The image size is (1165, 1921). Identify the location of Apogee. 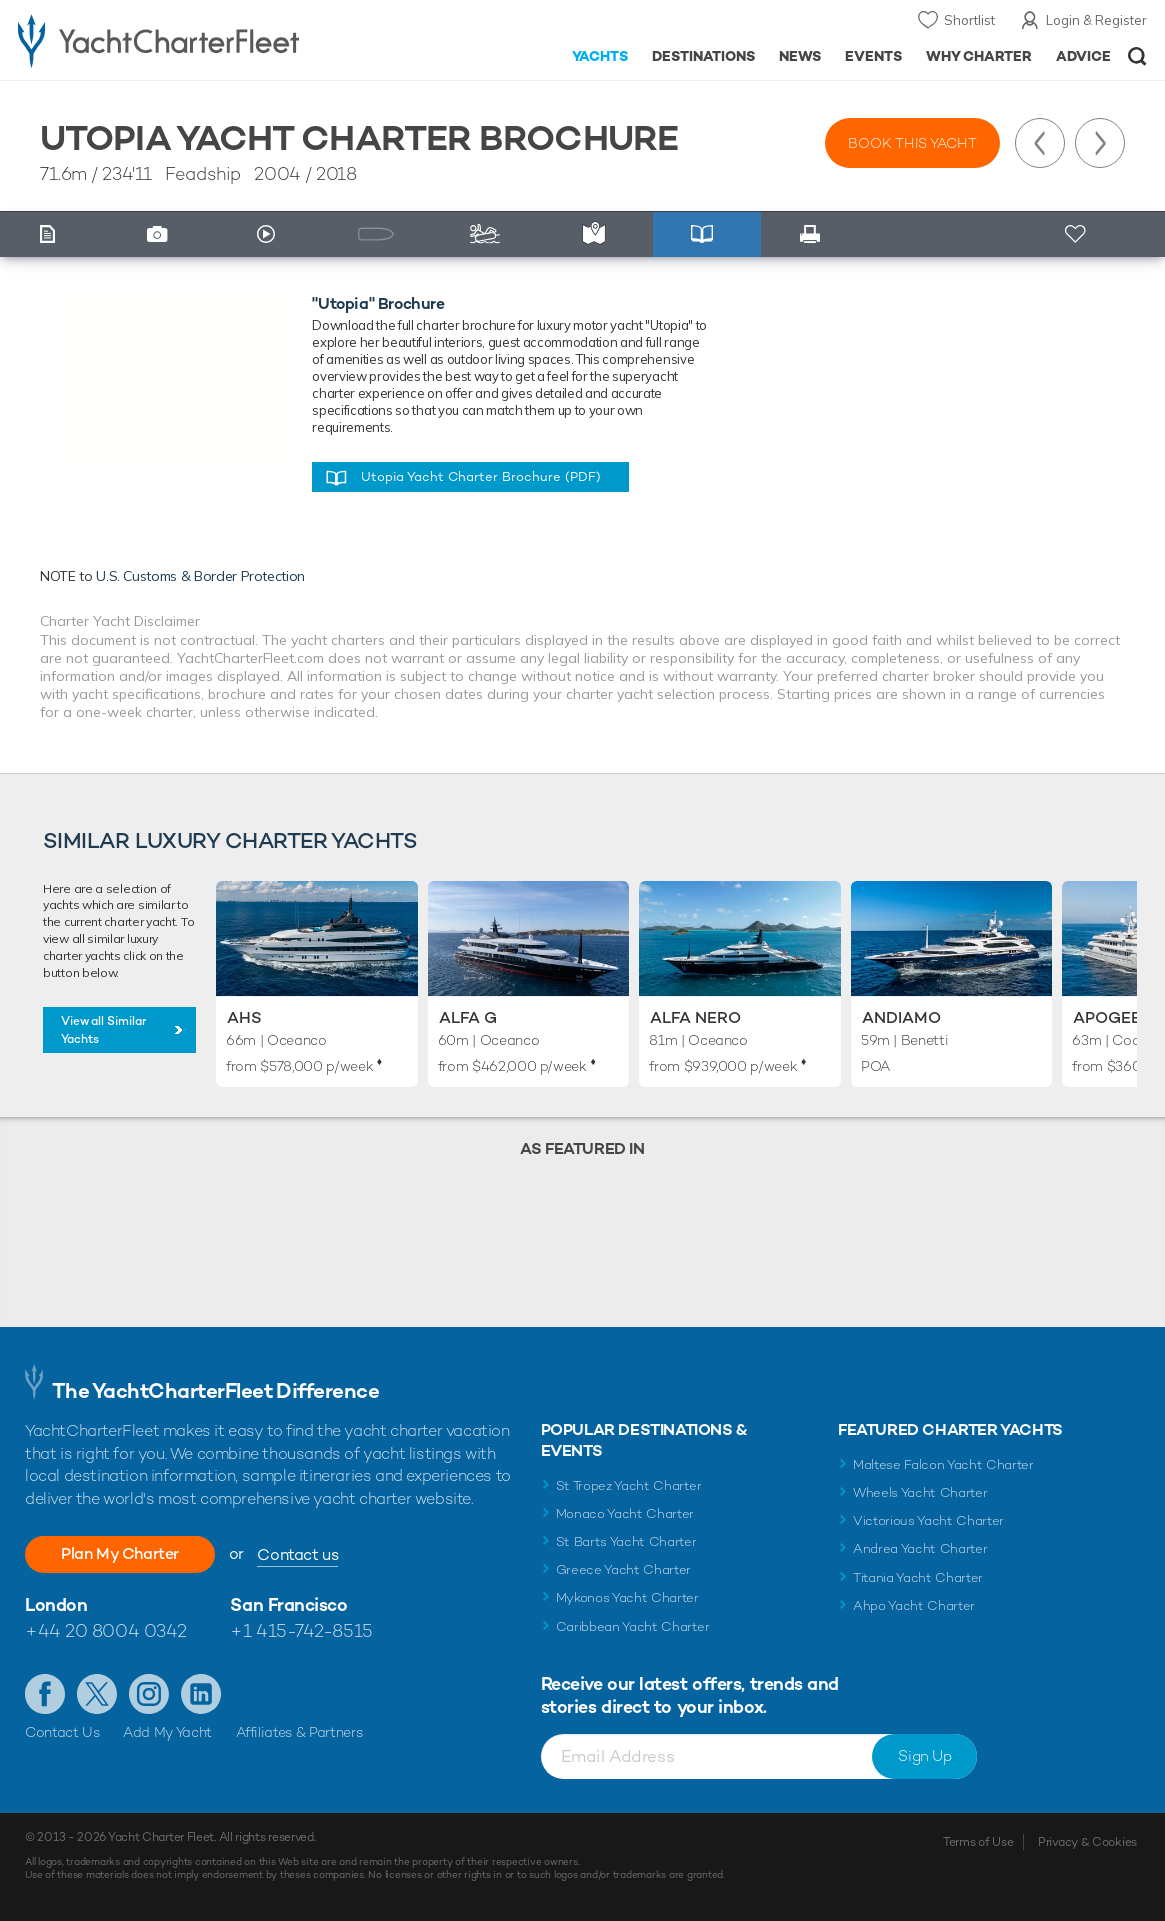
(1107, 1017).